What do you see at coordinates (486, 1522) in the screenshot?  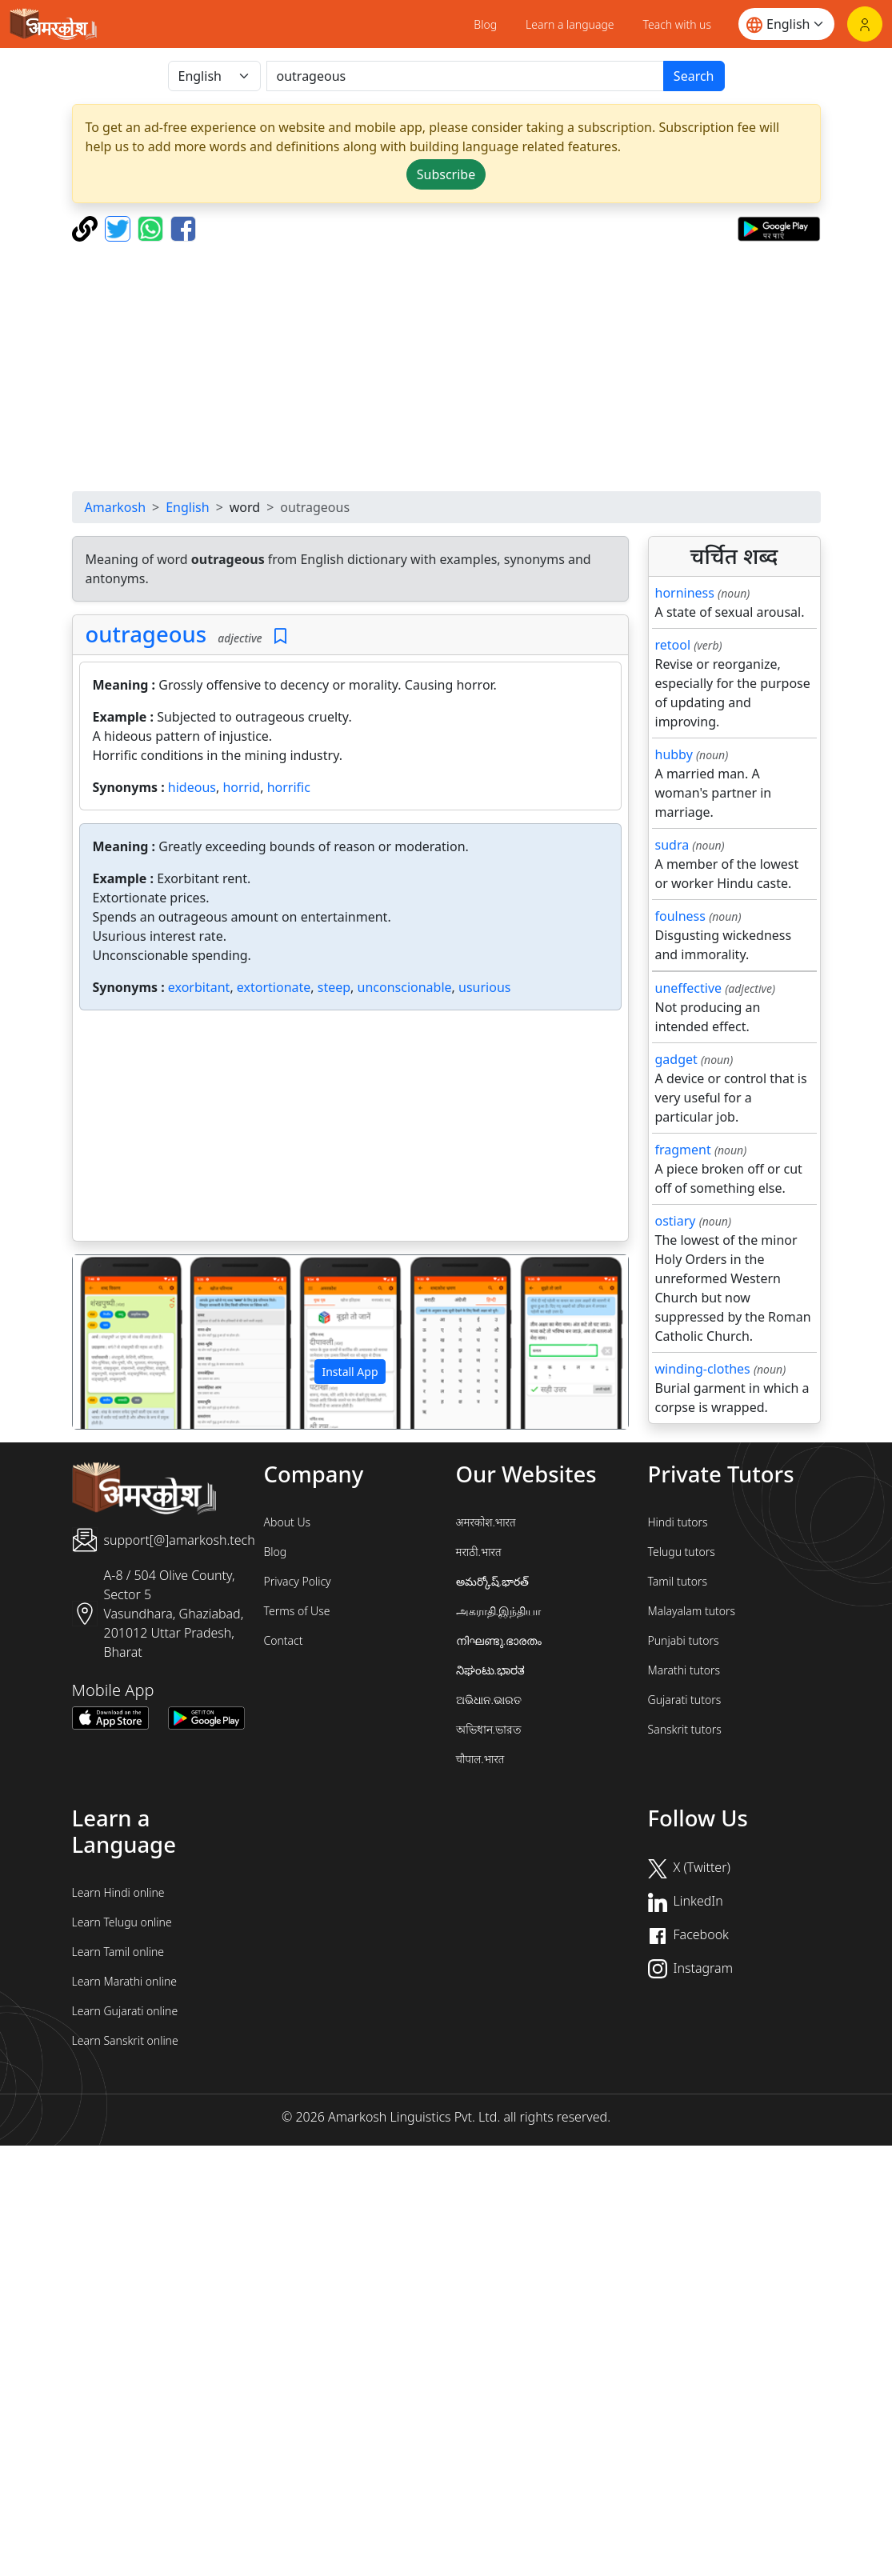 I see `अमरकोश.भारत` at bounding box center [486, 1522].